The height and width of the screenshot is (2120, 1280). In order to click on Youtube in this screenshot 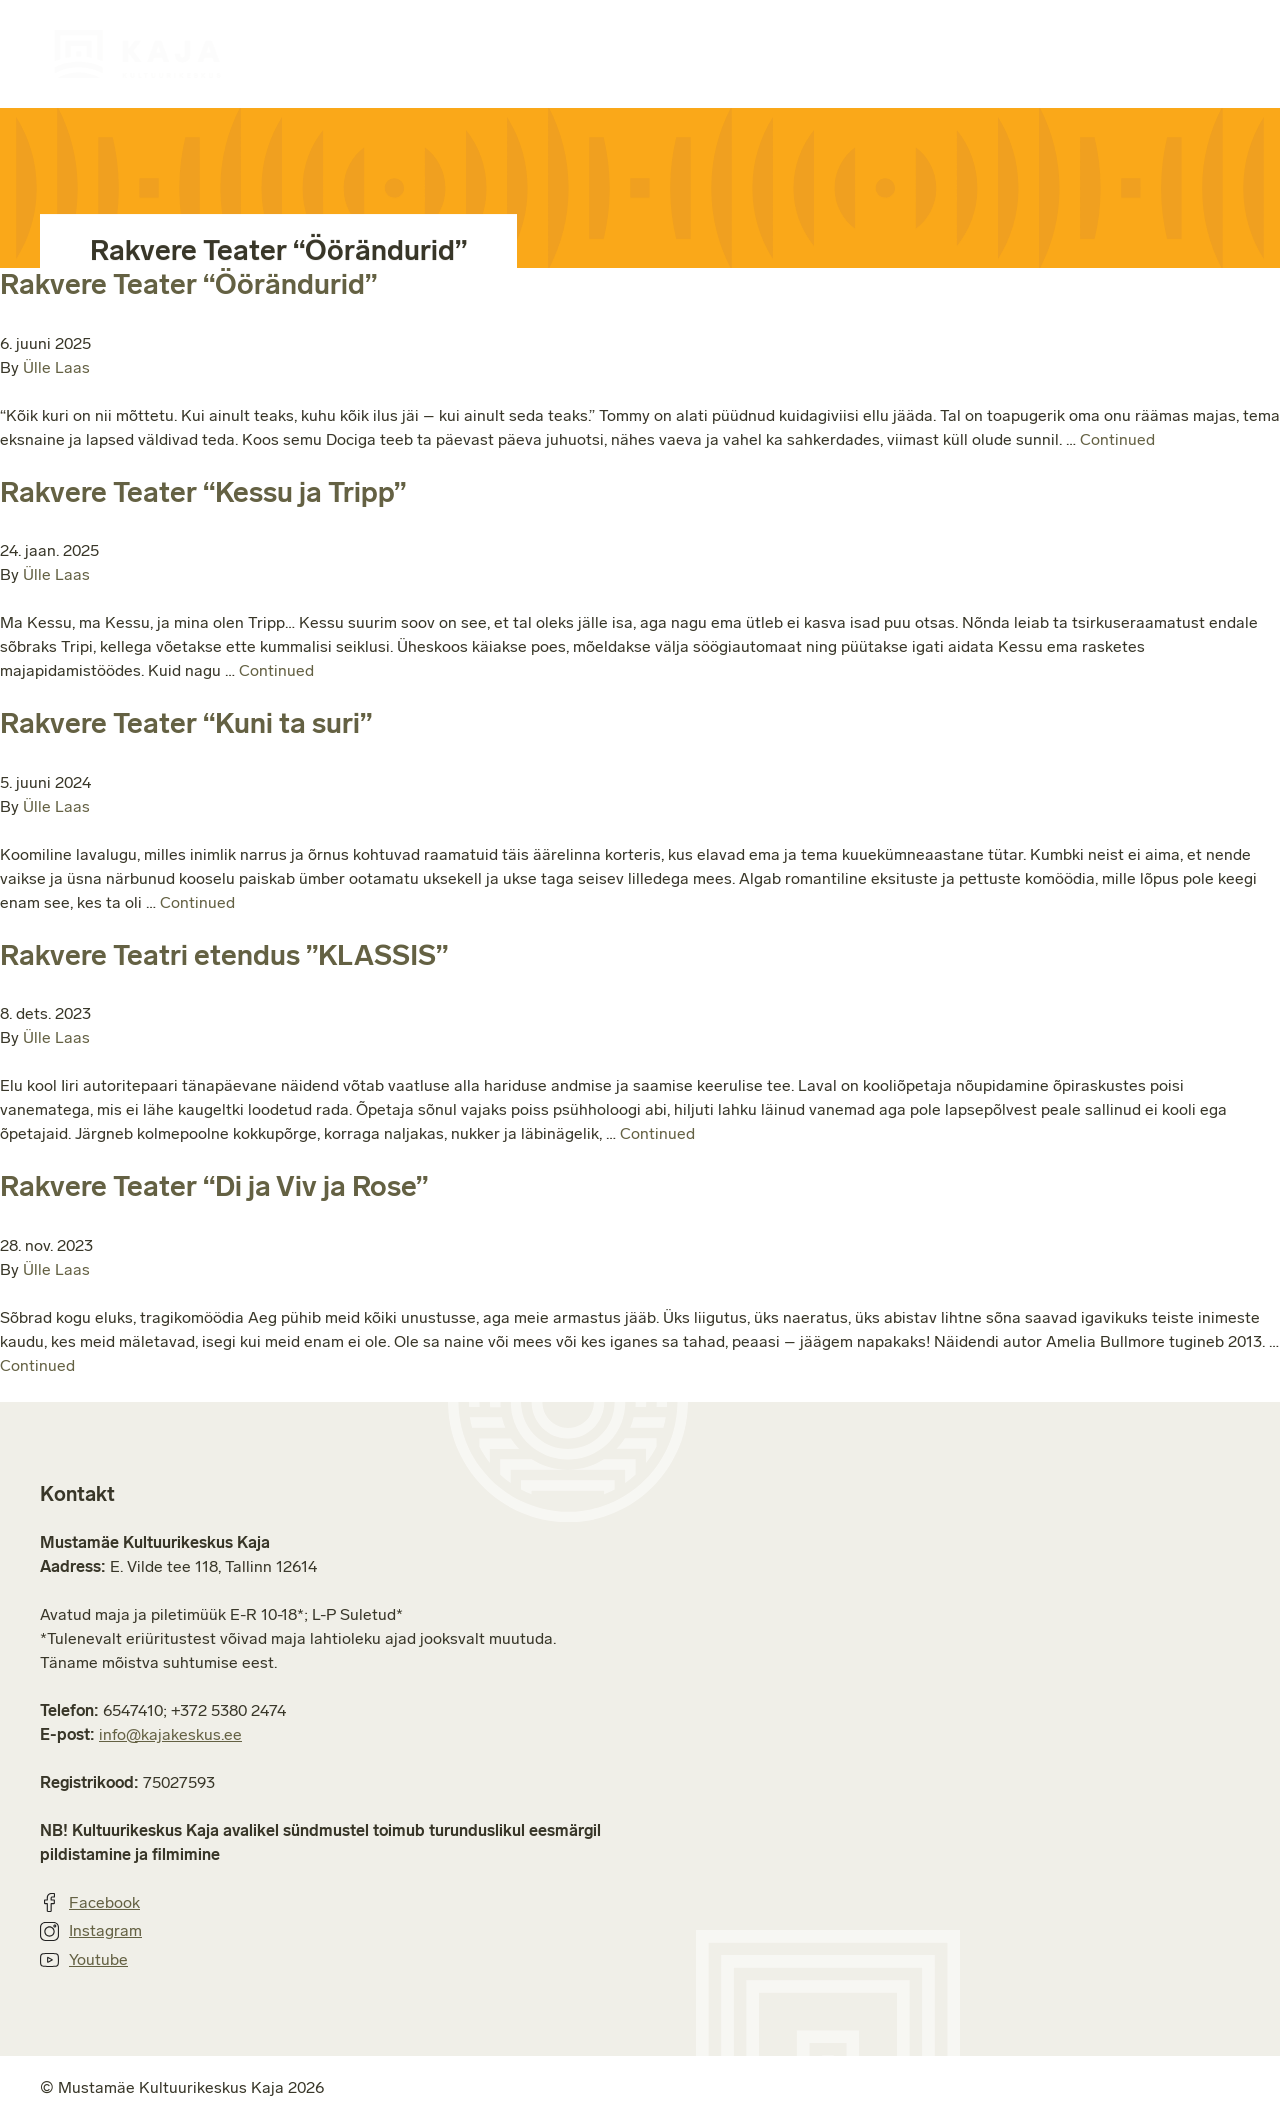, I will do `click(84, 1960)`.